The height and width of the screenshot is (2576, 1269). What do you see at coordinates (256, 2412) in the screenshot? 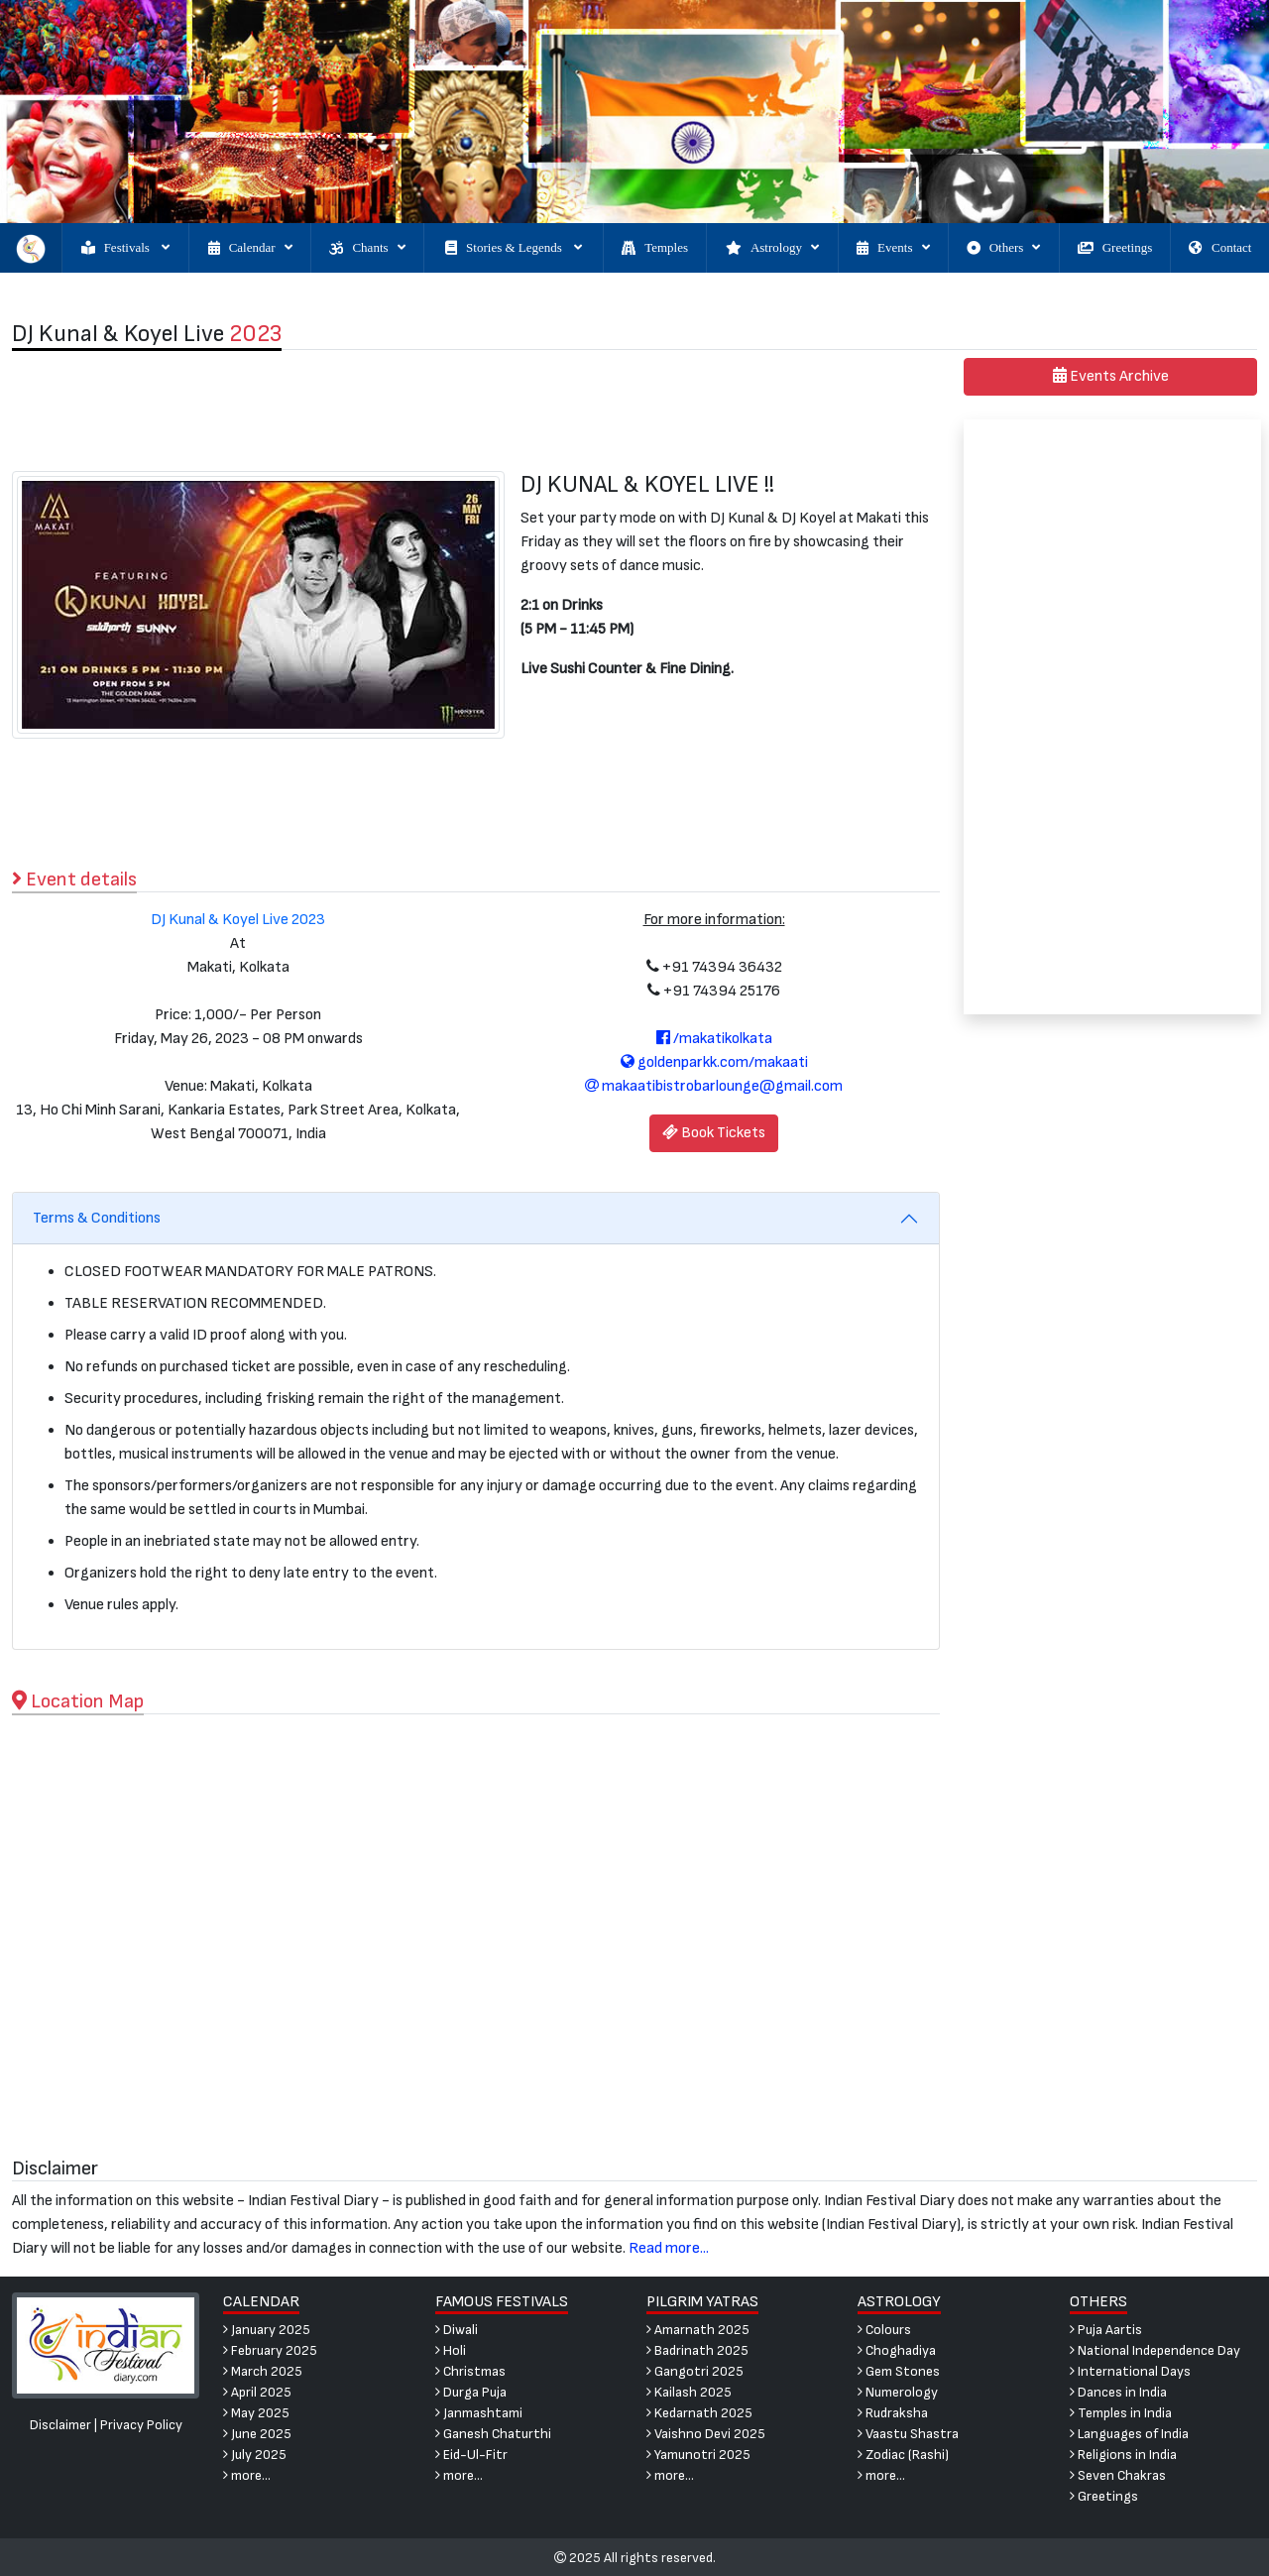
I see `May 2025` at bounding box center [256, 2412].